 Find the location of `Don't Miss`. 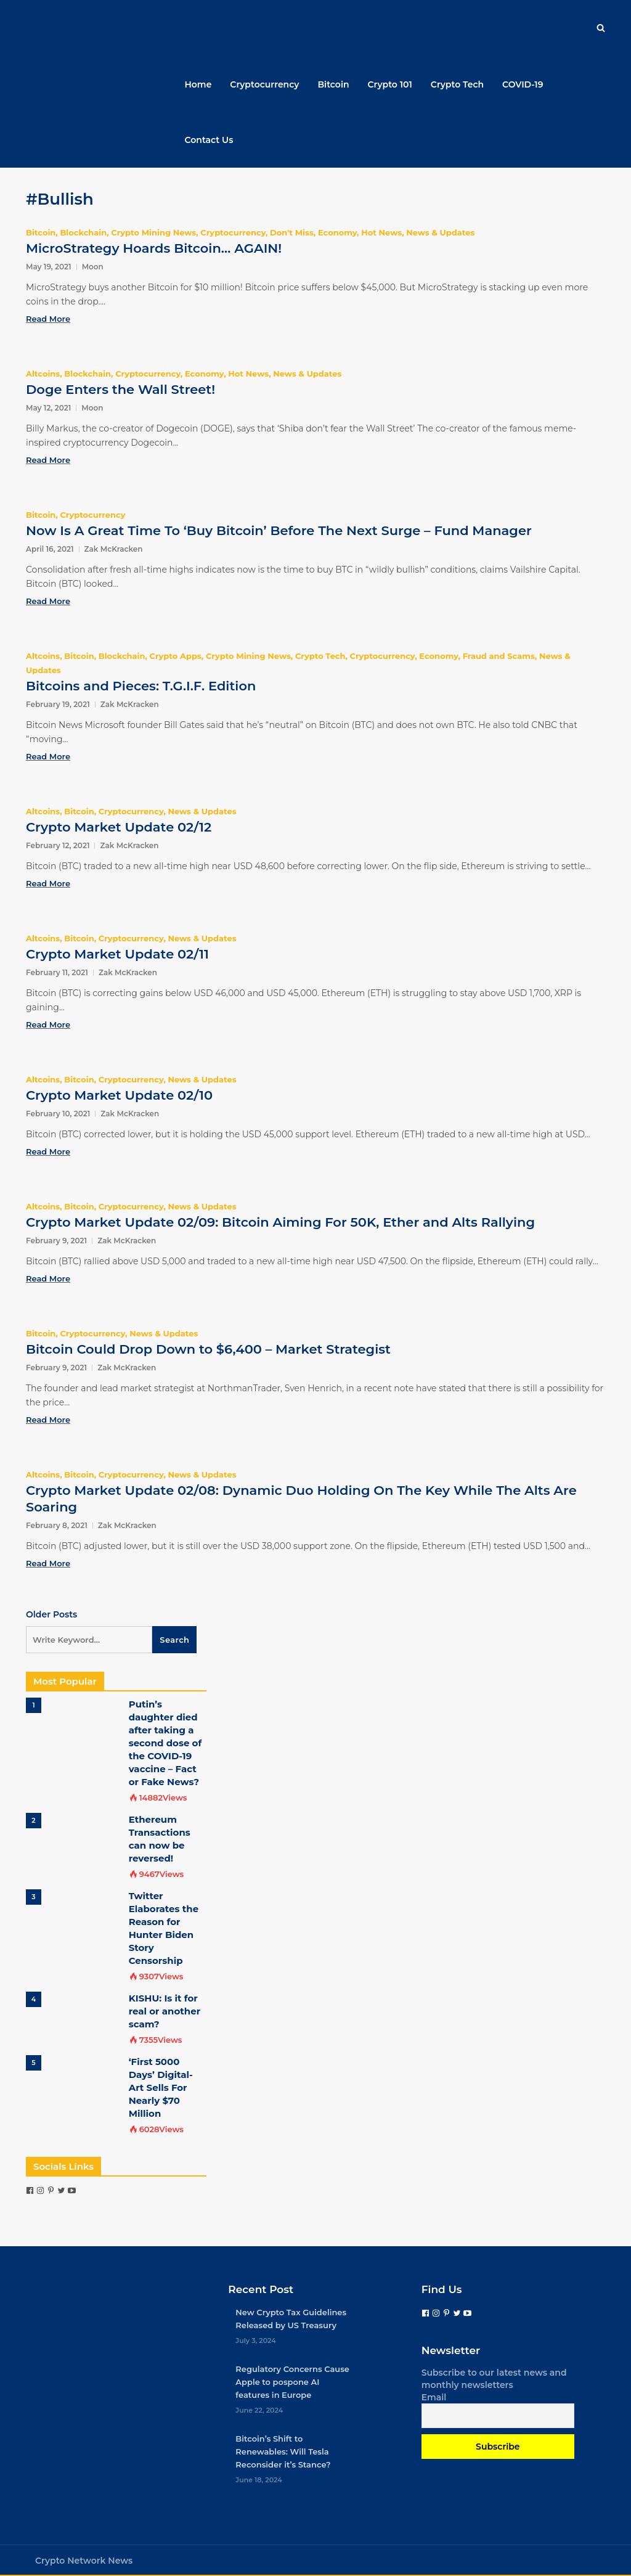

Don't Miss is located at coordinates (292, 232).